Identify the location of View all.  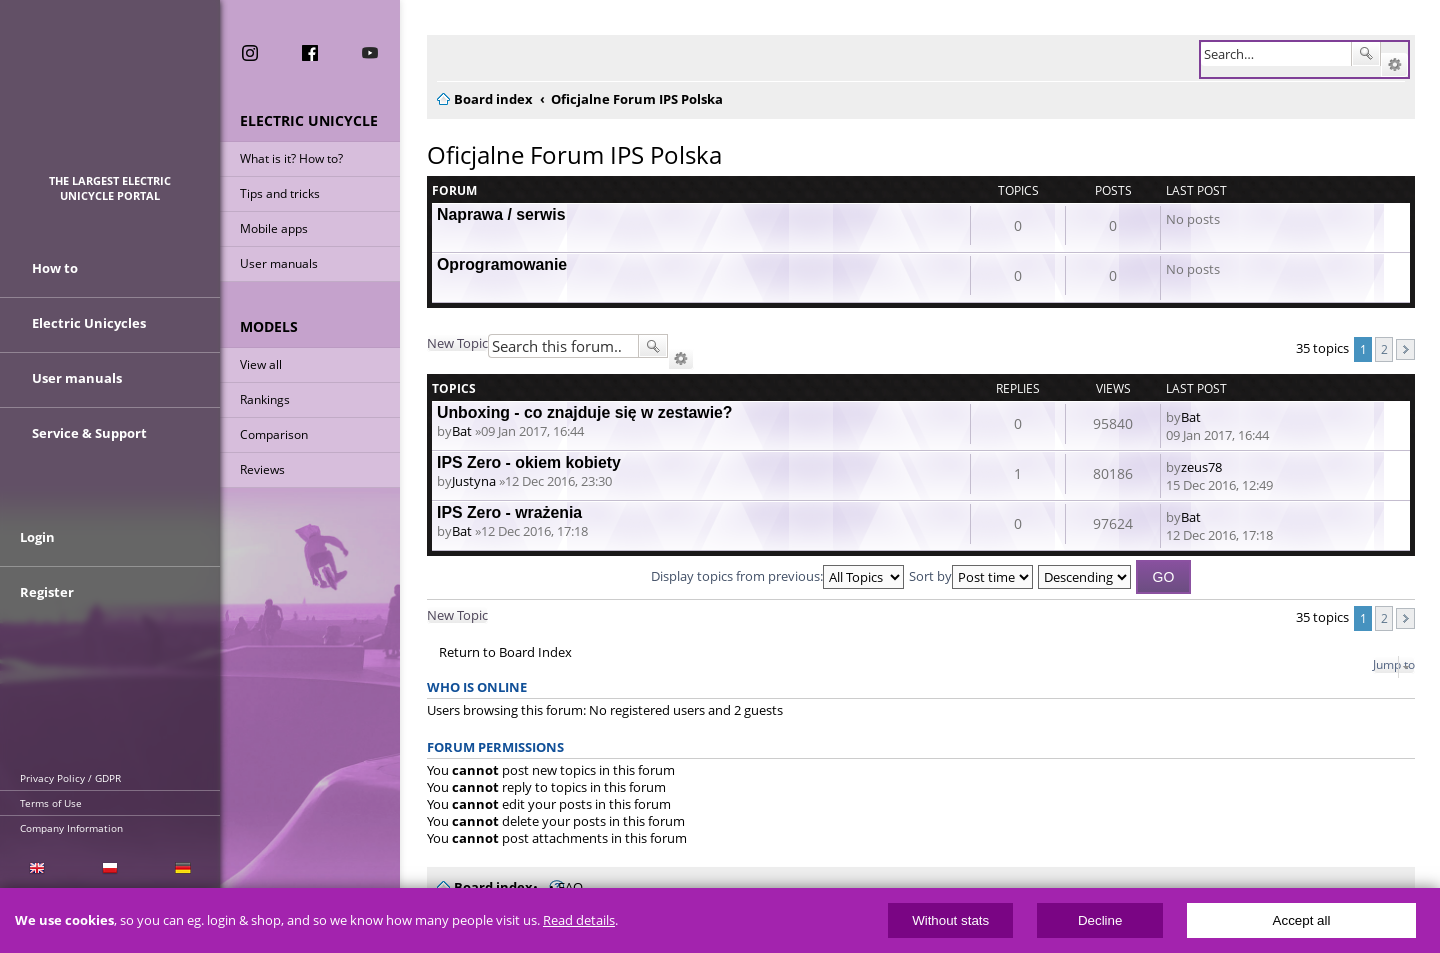
(261, 364).